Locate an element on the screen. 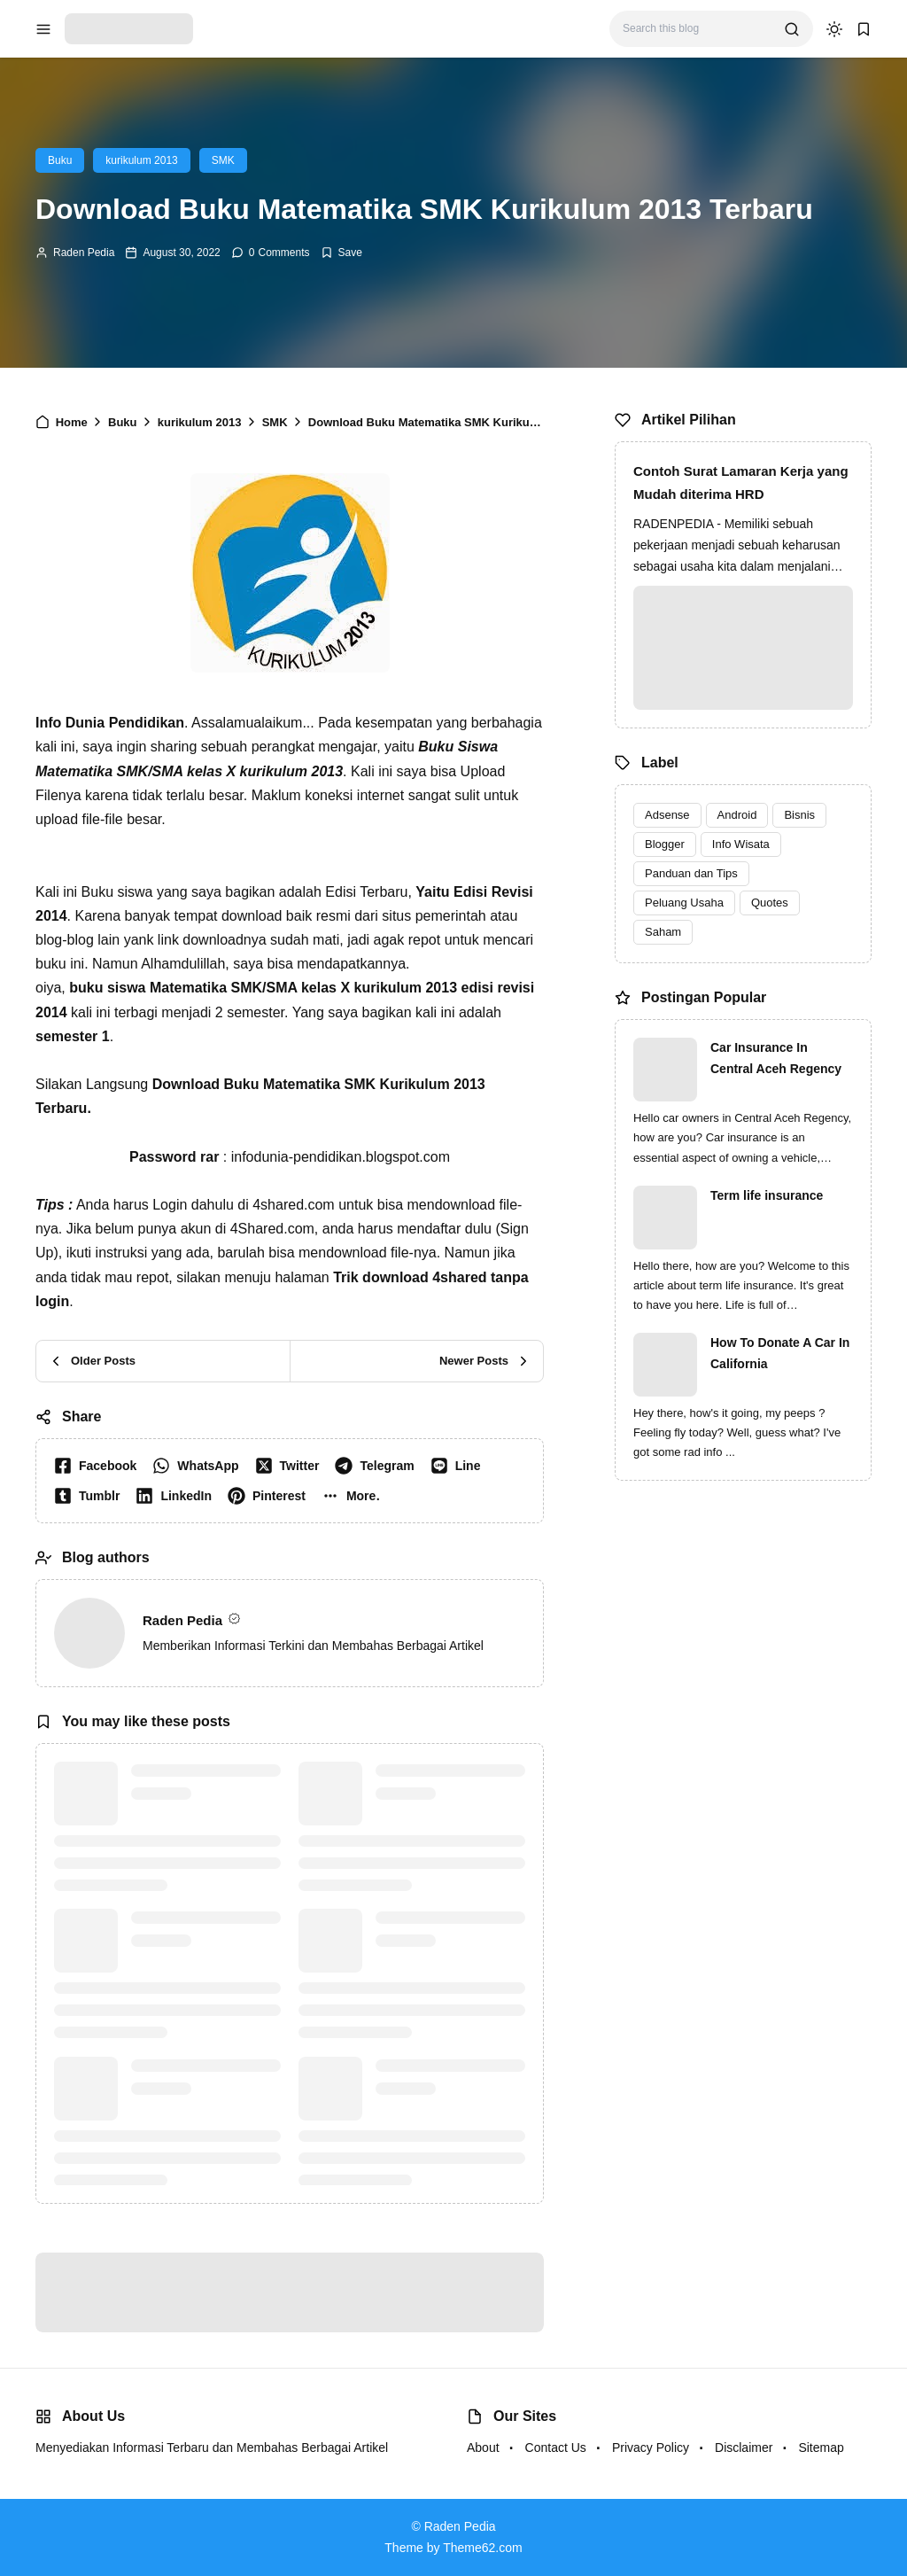  How To Donate A Car In California is located at coordinates (779, 1353).